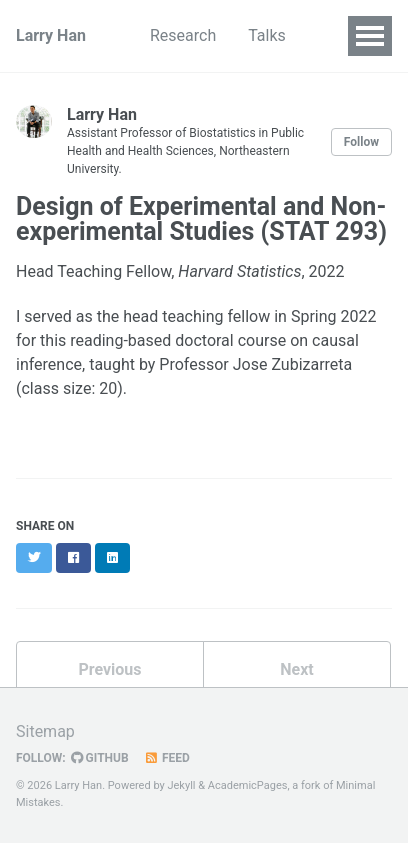 This screenshot has height=843, width=408. Describe the element at coordinates (51, 35) in the screenshot. I see `Larry Han` at that location.